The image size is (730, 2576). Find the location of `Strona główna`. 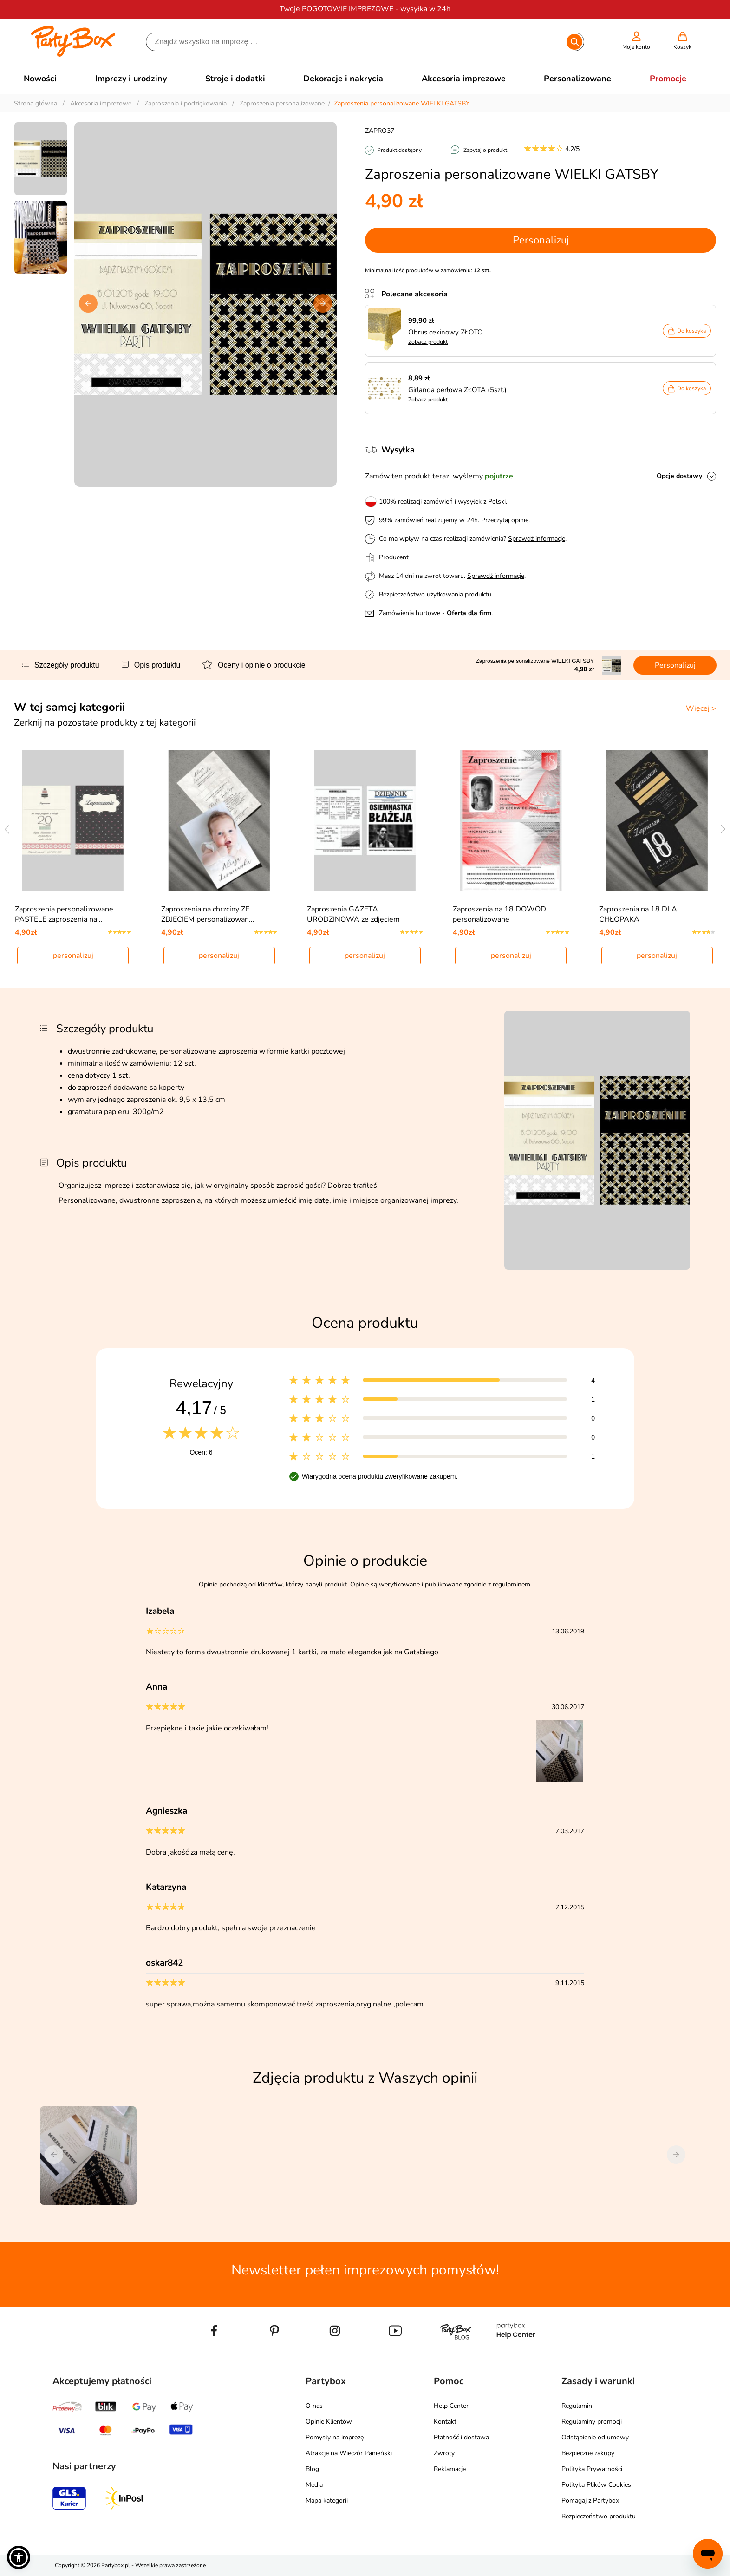

Strona główna is located at coordinates (35, 103).